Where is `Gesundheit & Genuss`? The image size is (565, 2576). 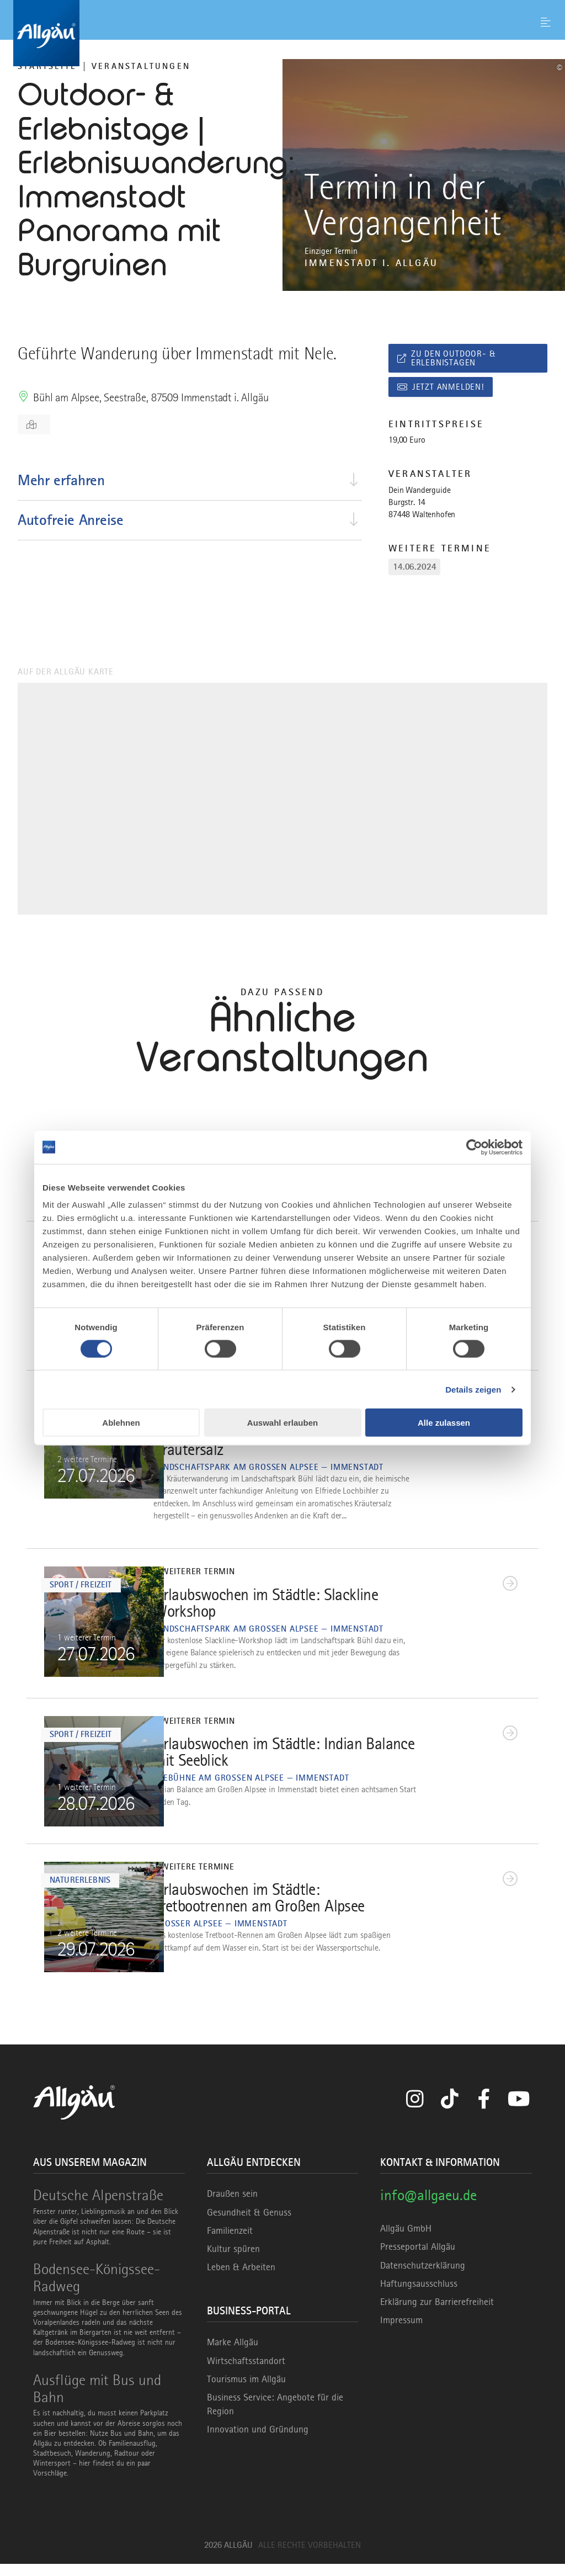 Gesundheit & Genuss is located at coordinates (249, 2224).